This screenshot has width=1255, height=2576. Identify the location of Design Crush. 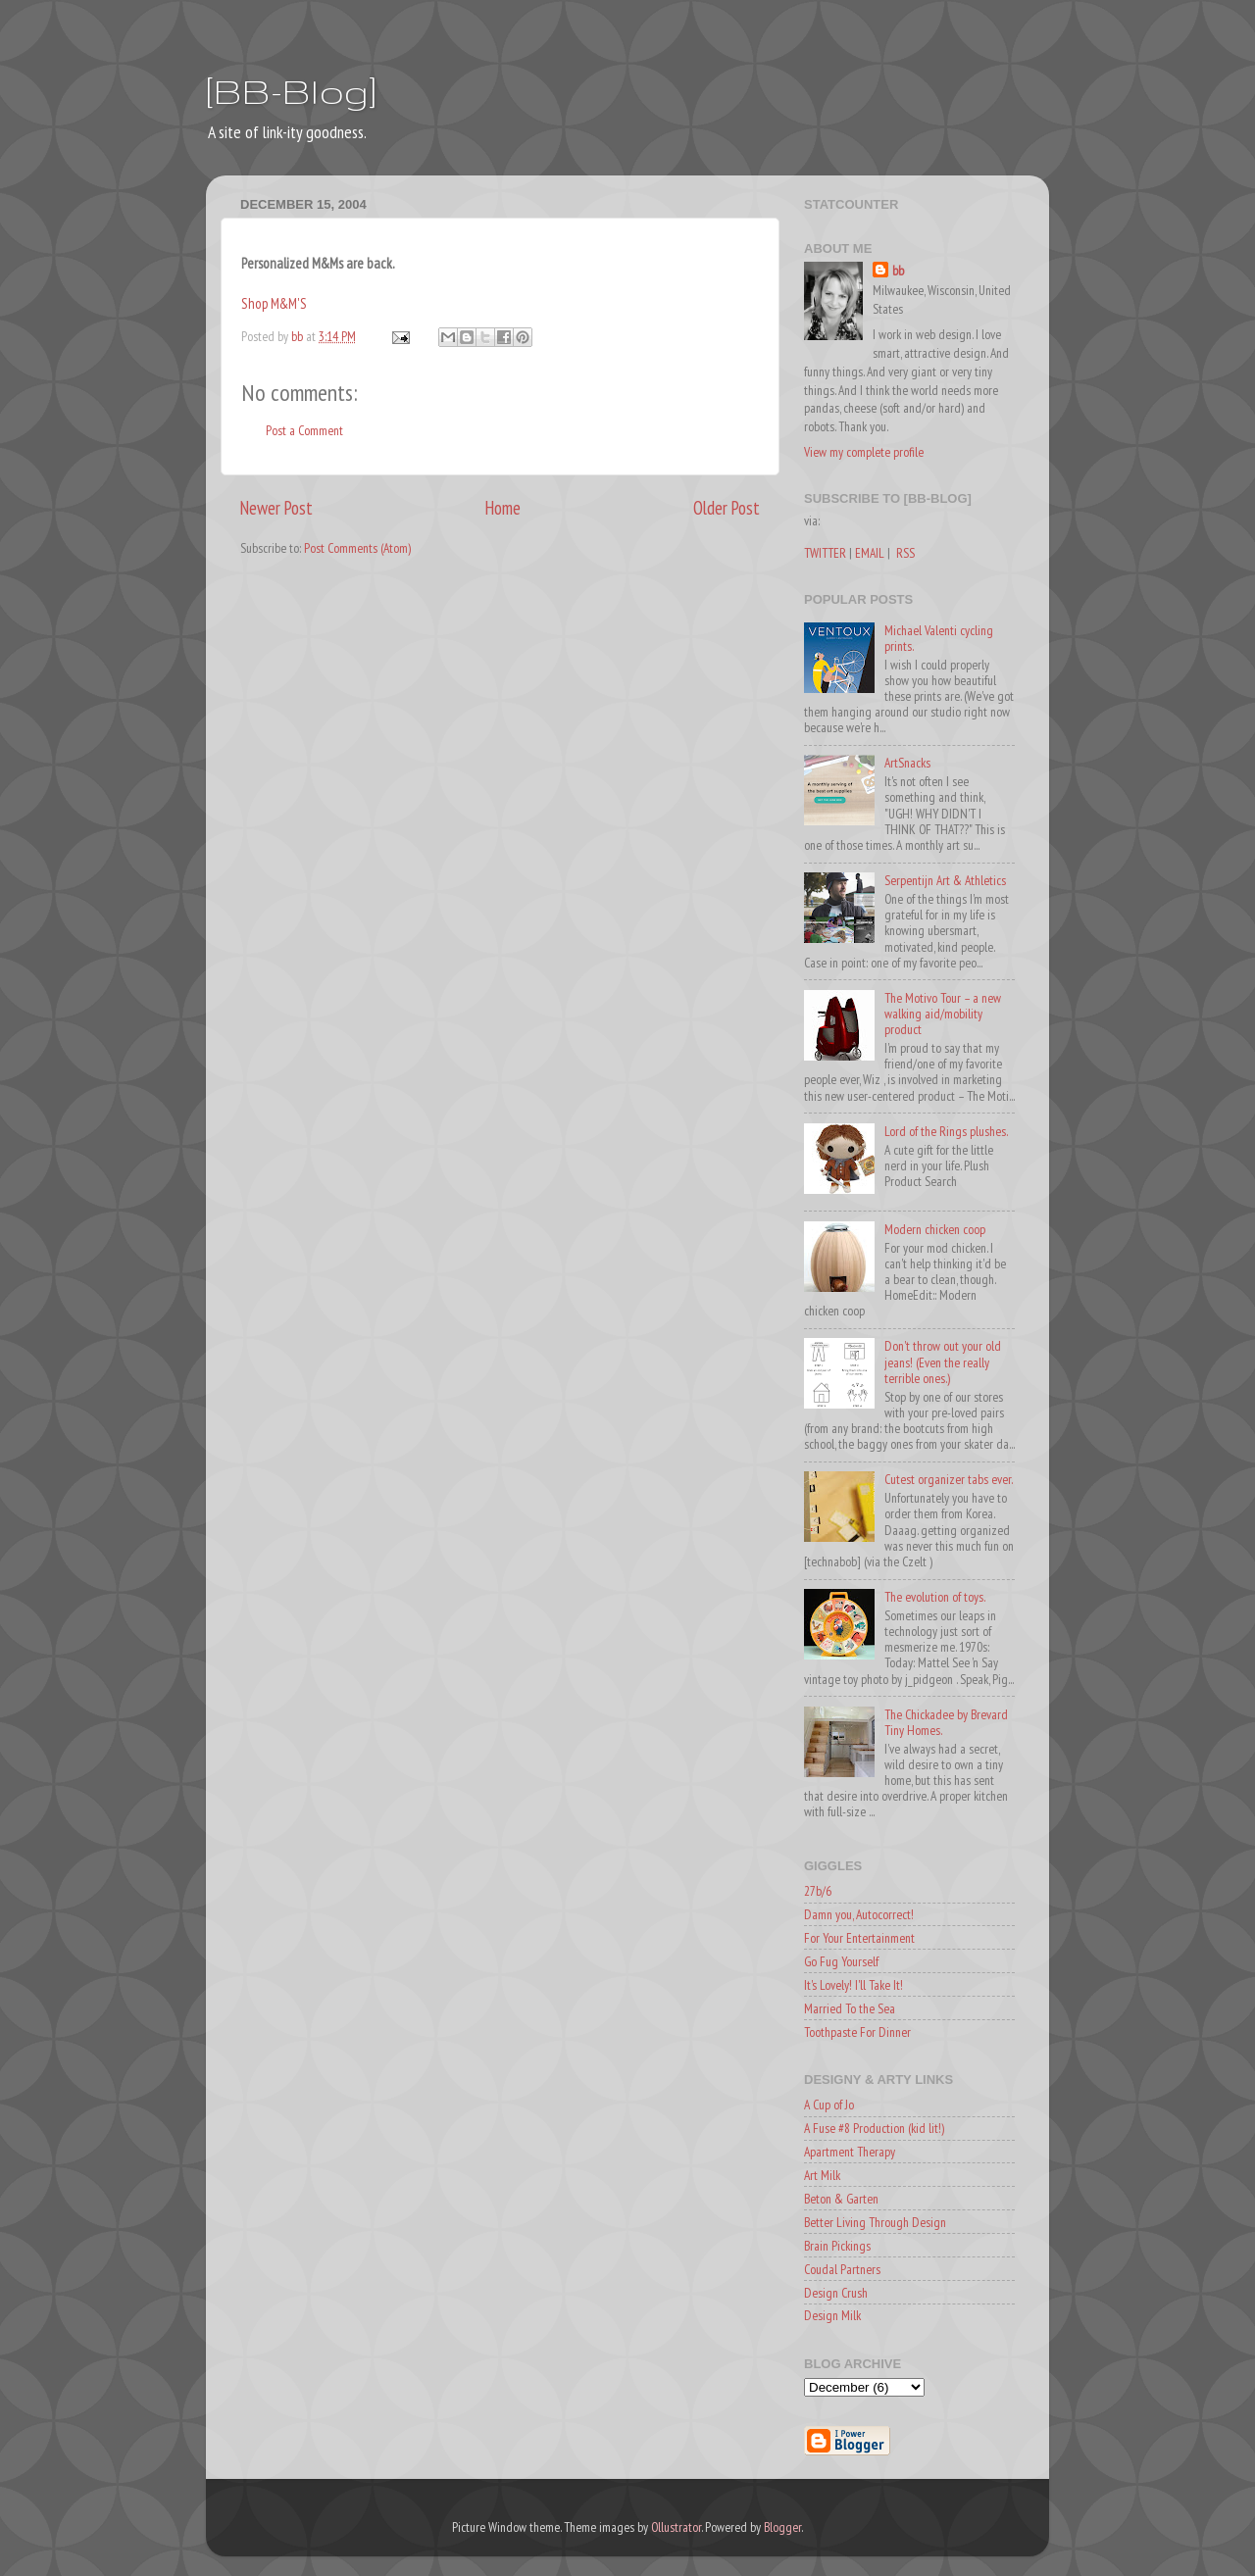
(836, 2293).